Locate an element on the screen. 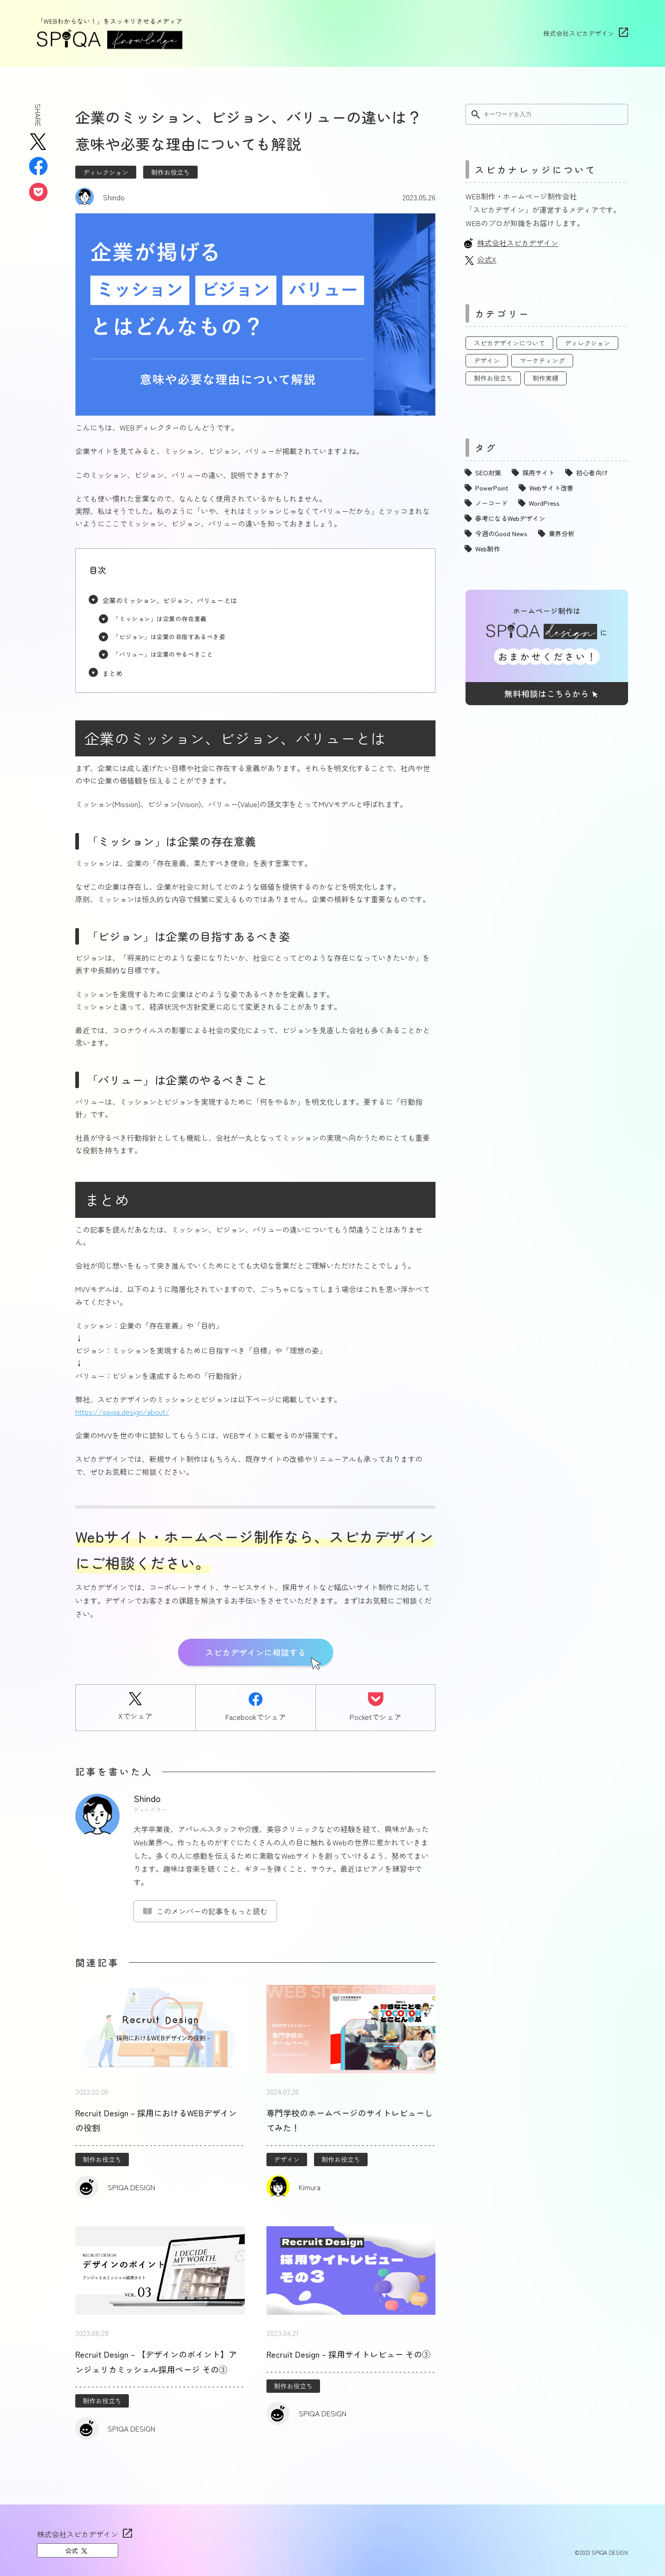 The width and height of the screenshot is (665, 2576). 参考になるWebデザイン is located at coordinates (510, 518).